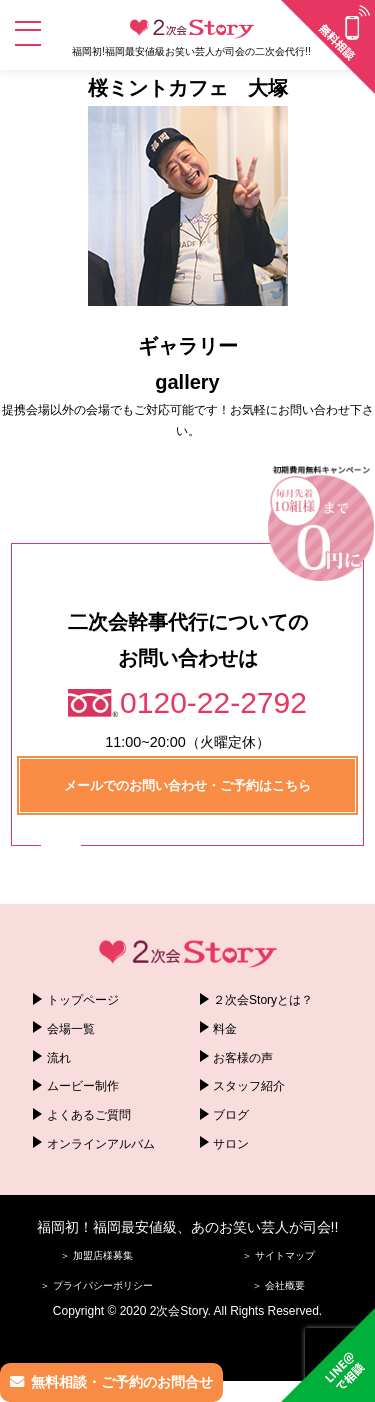 This screenshot has height=1402, width=375. What do you see at coordinates (71, 1029) in the screenshot?
I see `会場一覧` at bounding box center [71, 1029].